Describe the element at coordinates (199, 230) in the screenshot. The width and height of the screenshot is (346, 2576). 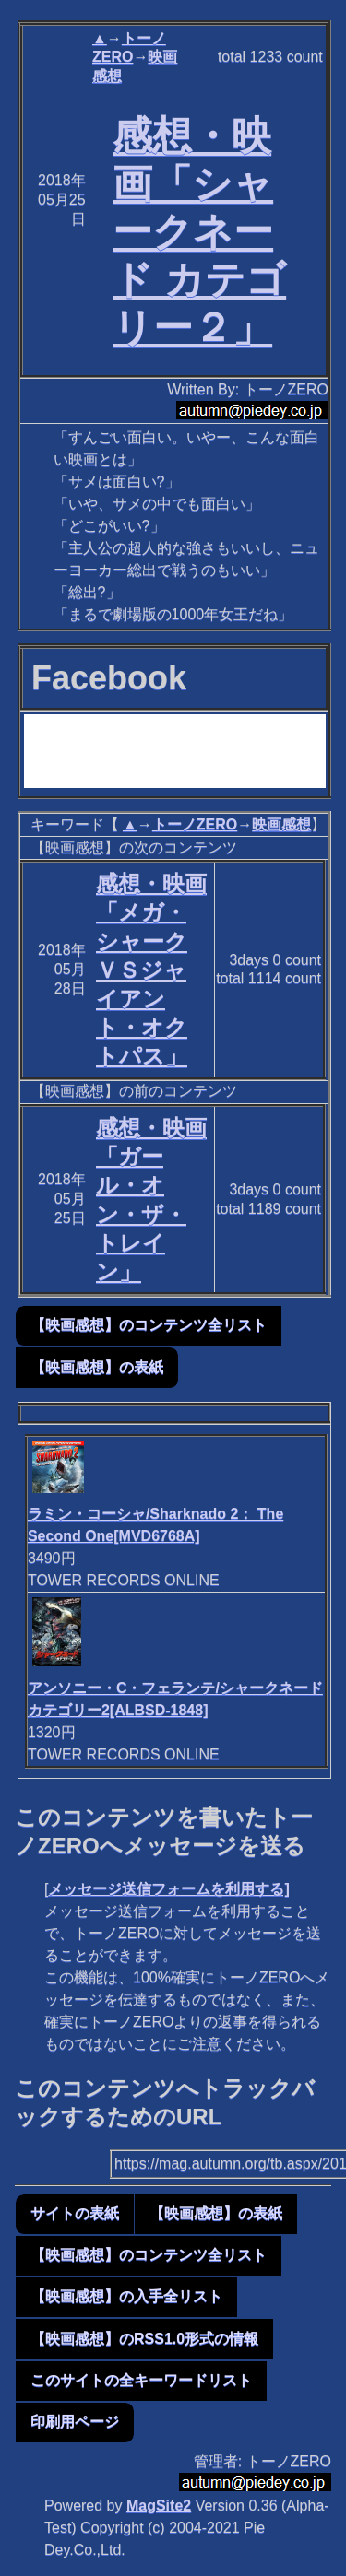
I see `感想・映画「シャークネード カテゴリー２」` at that location.